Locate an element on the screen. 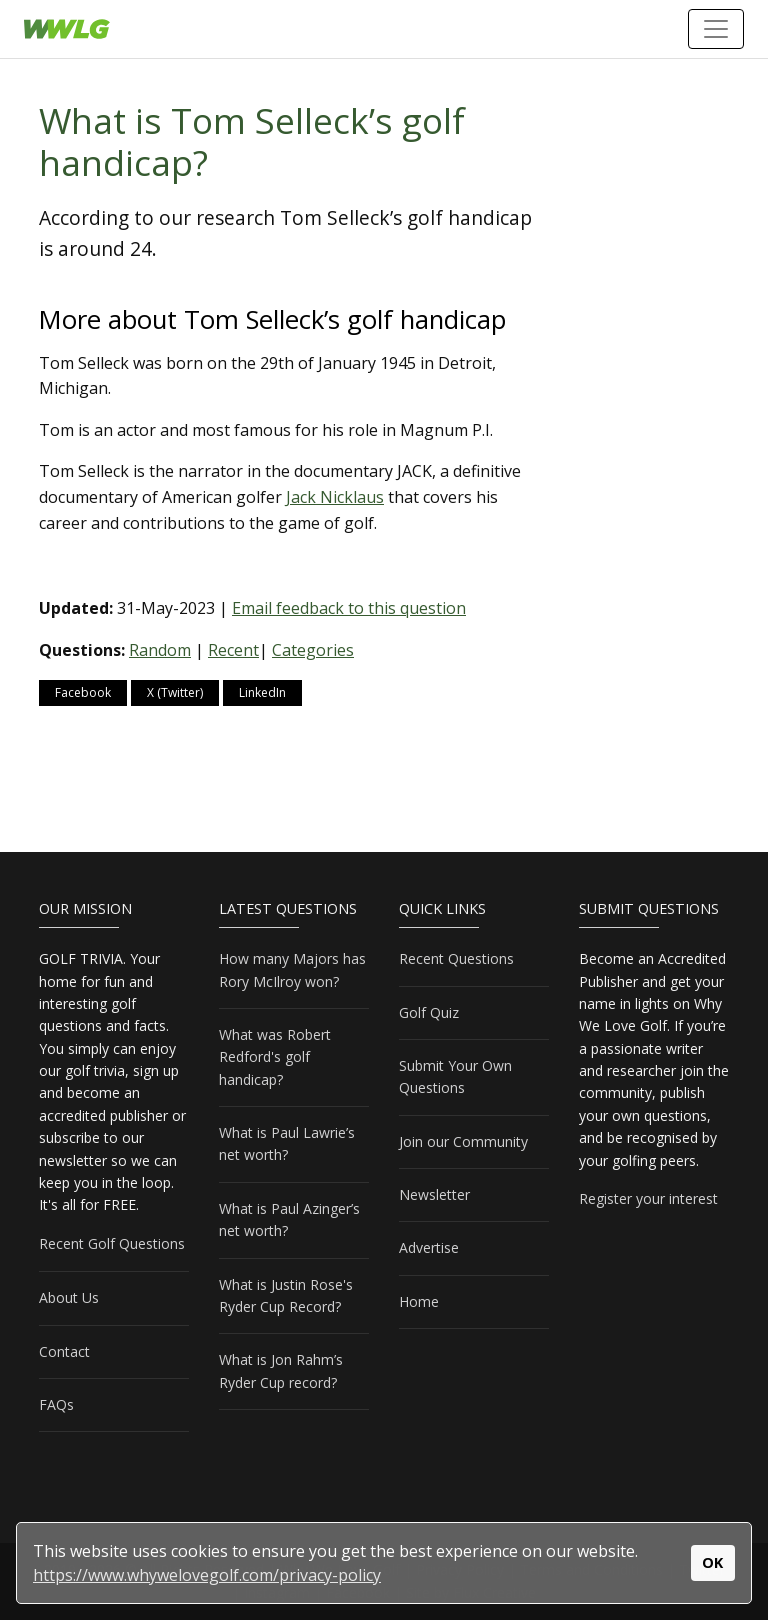 The height and width of the screenshot is (1620, 768). Categories is located at coordinates (313, 650).